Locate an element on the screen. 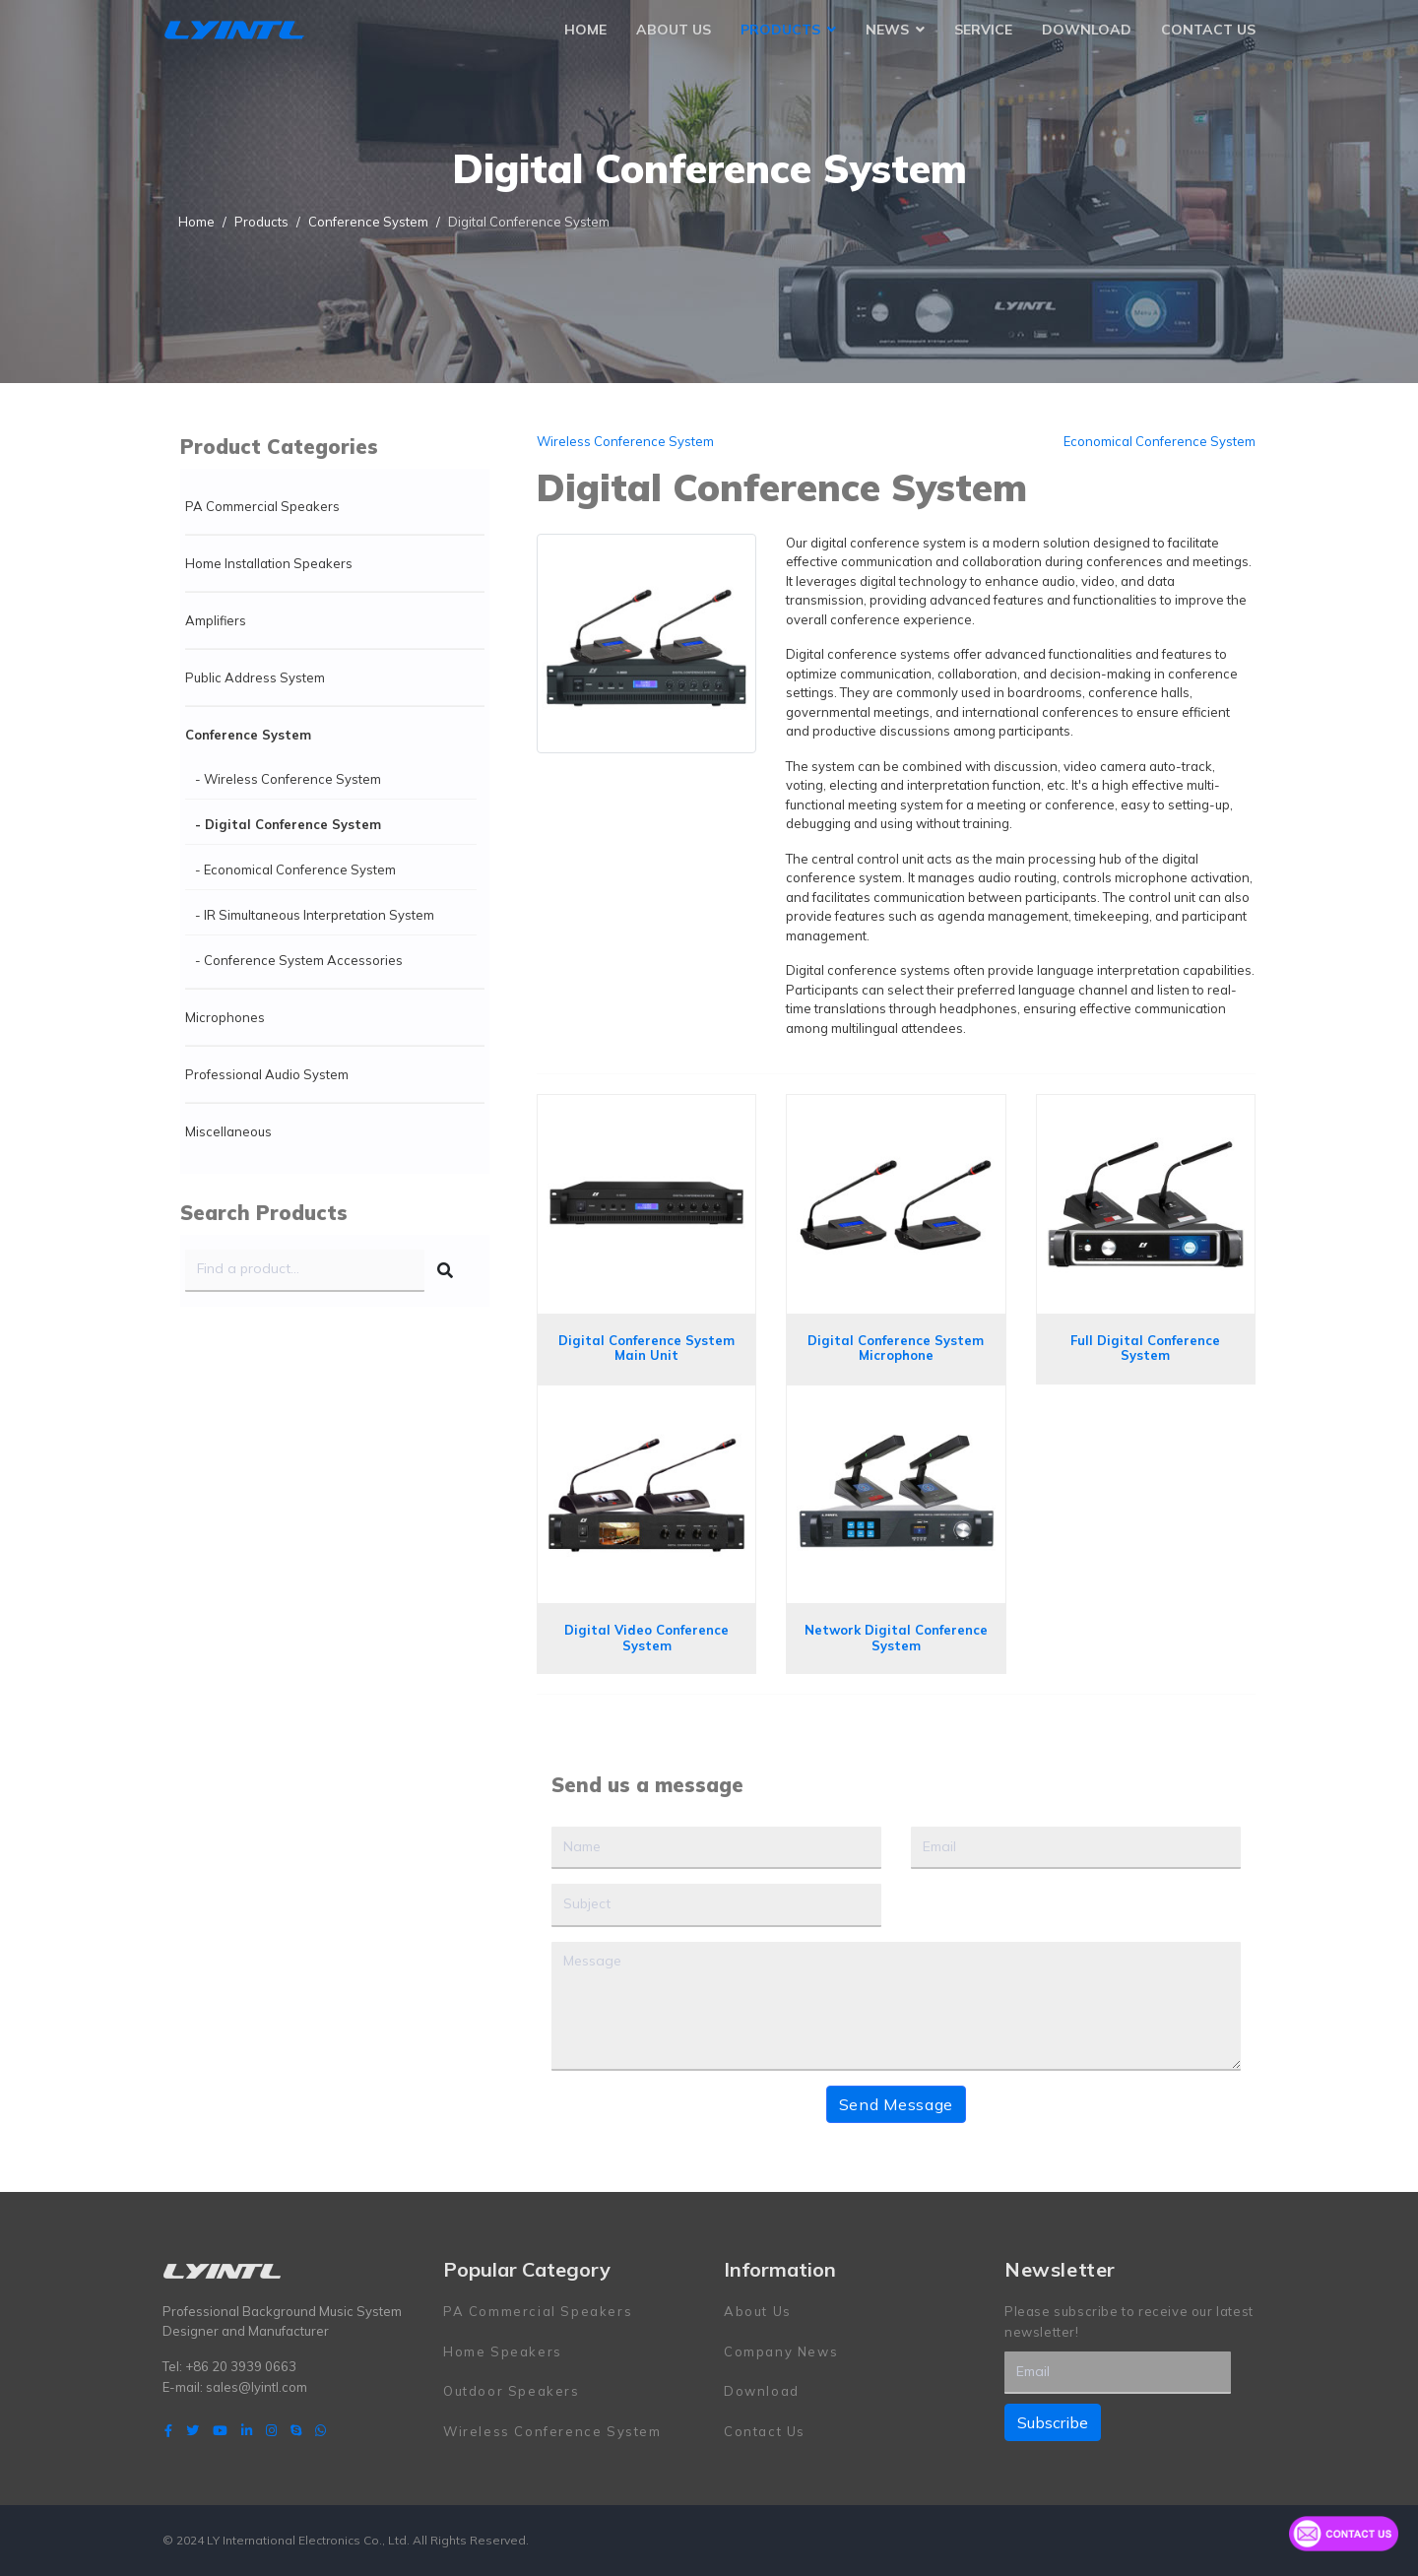  - Digital Conference System is located at coordinates (288, 824).